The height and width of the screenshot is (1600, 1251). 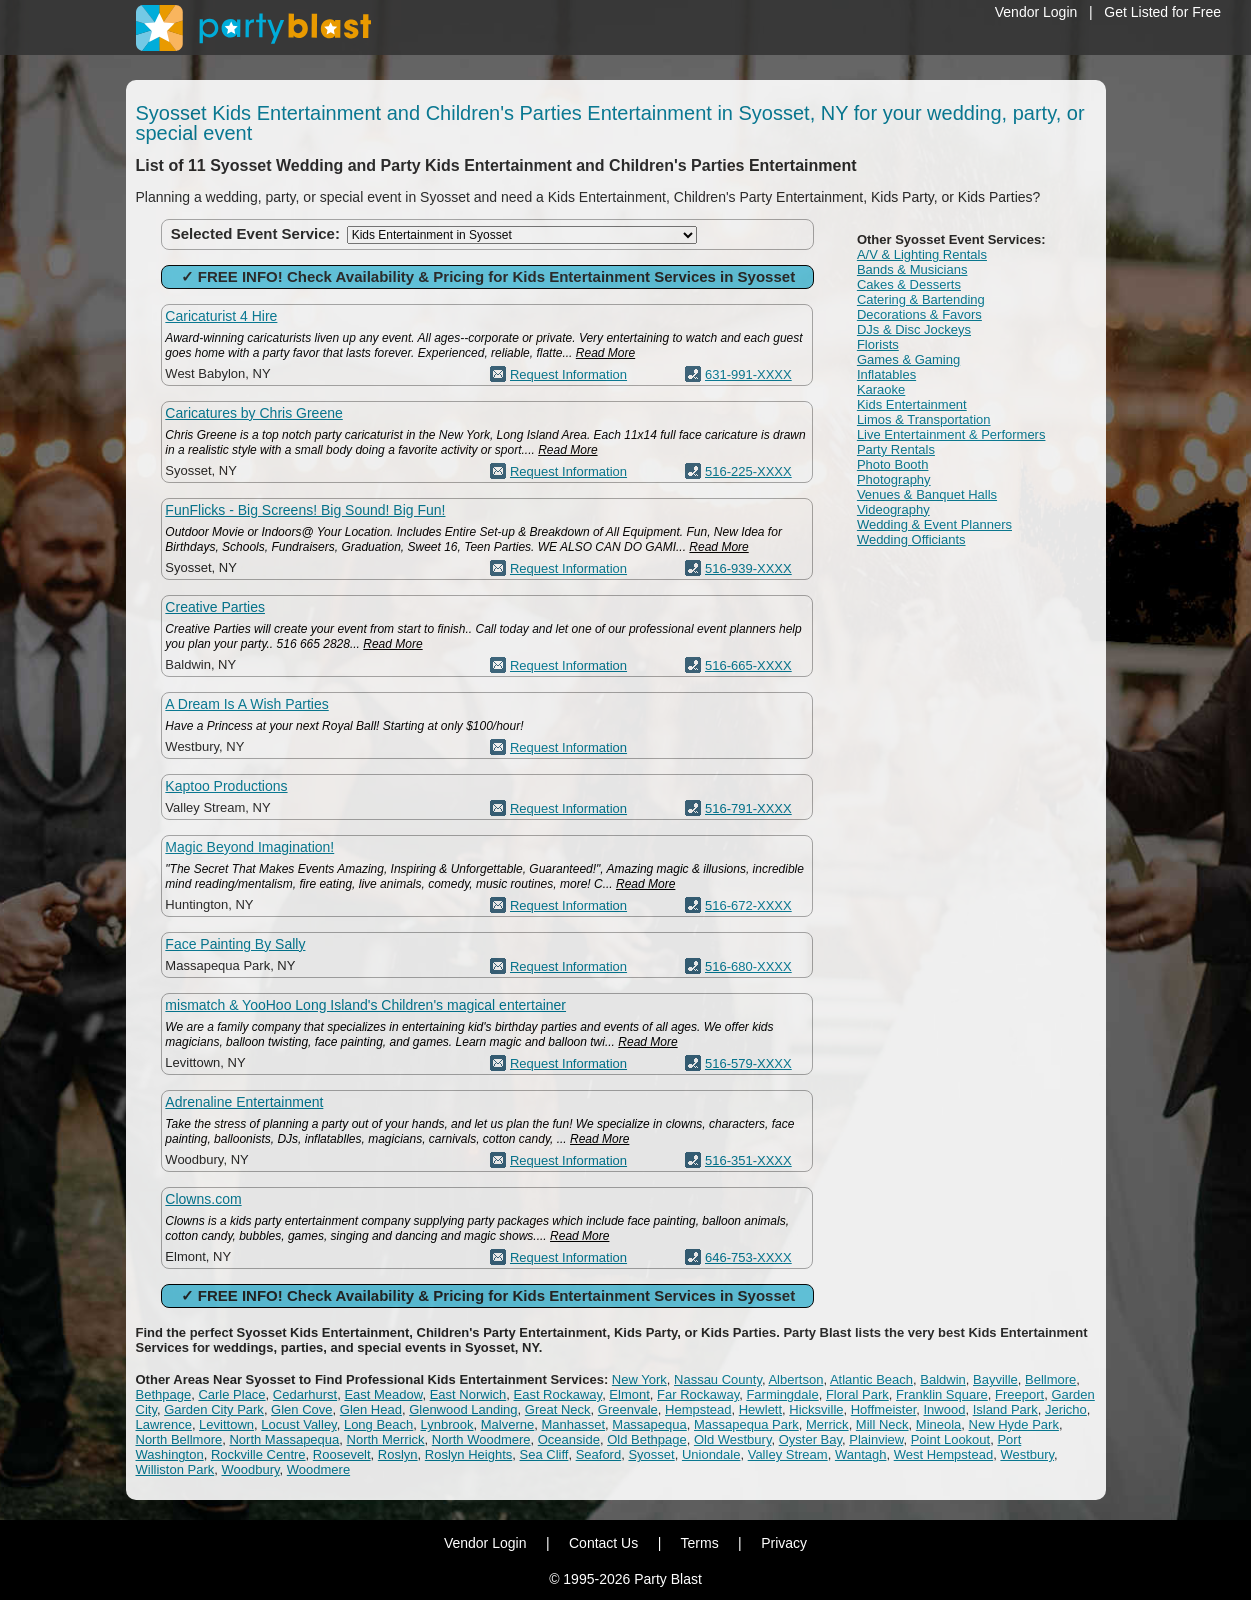 I want to click on Franklin Square, so click(x=942, y=1394).